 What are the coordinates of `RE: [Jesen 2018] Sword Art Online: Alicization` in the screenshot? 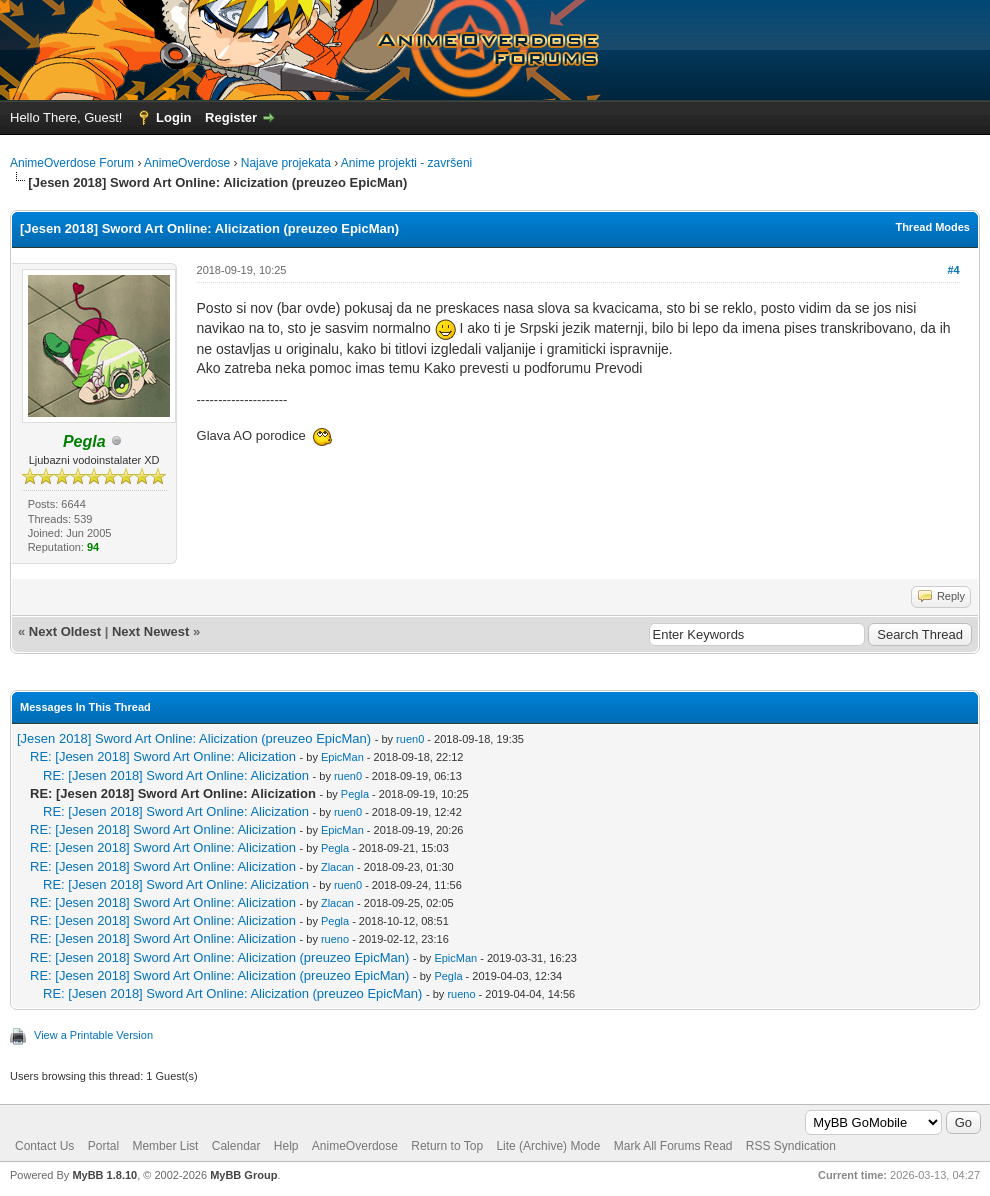 It's located at (163, 756).